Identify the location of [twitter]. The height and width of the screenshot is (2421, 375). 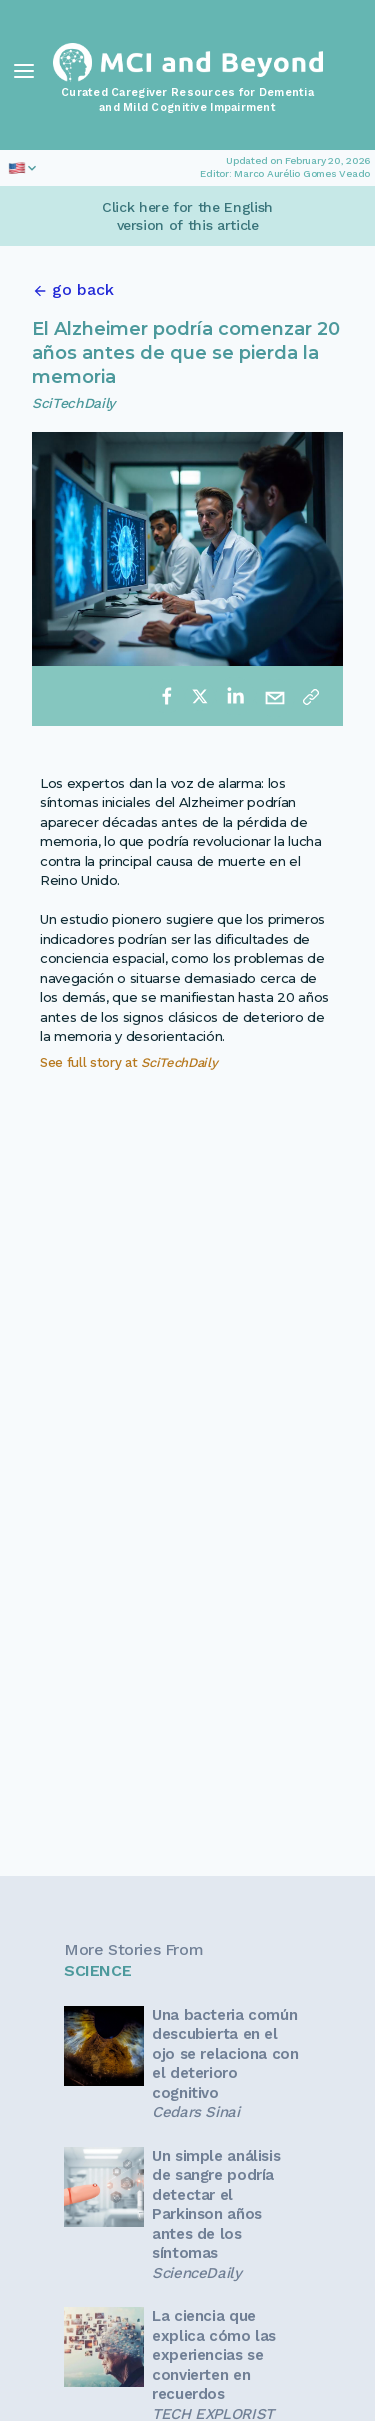
(200, 696).